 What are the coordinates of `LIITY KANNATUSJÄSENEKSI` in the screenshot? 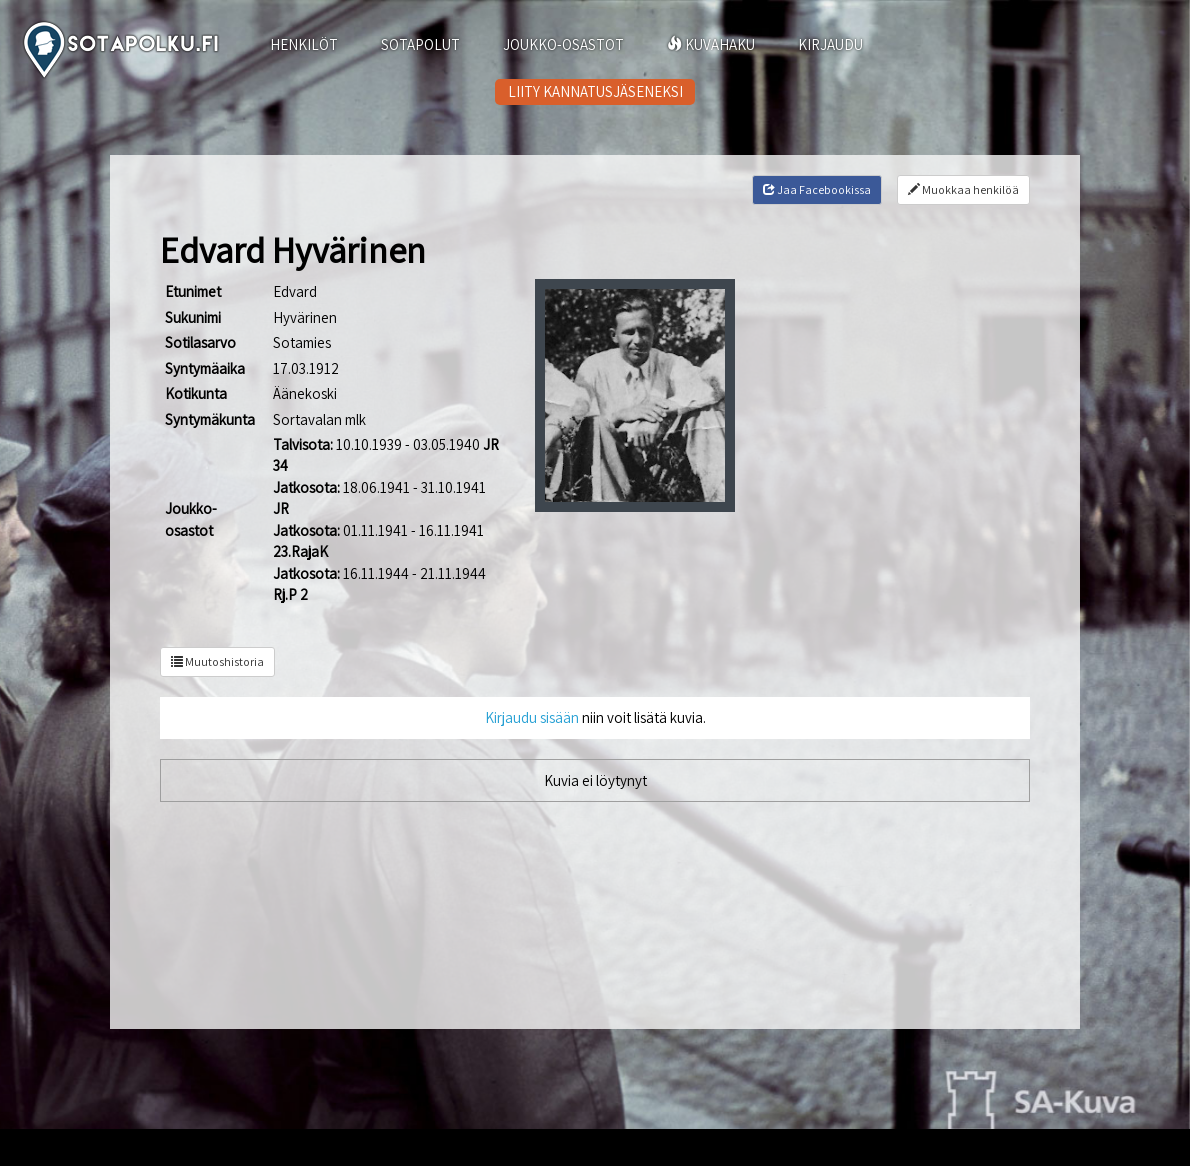 It's located at (595, 91).